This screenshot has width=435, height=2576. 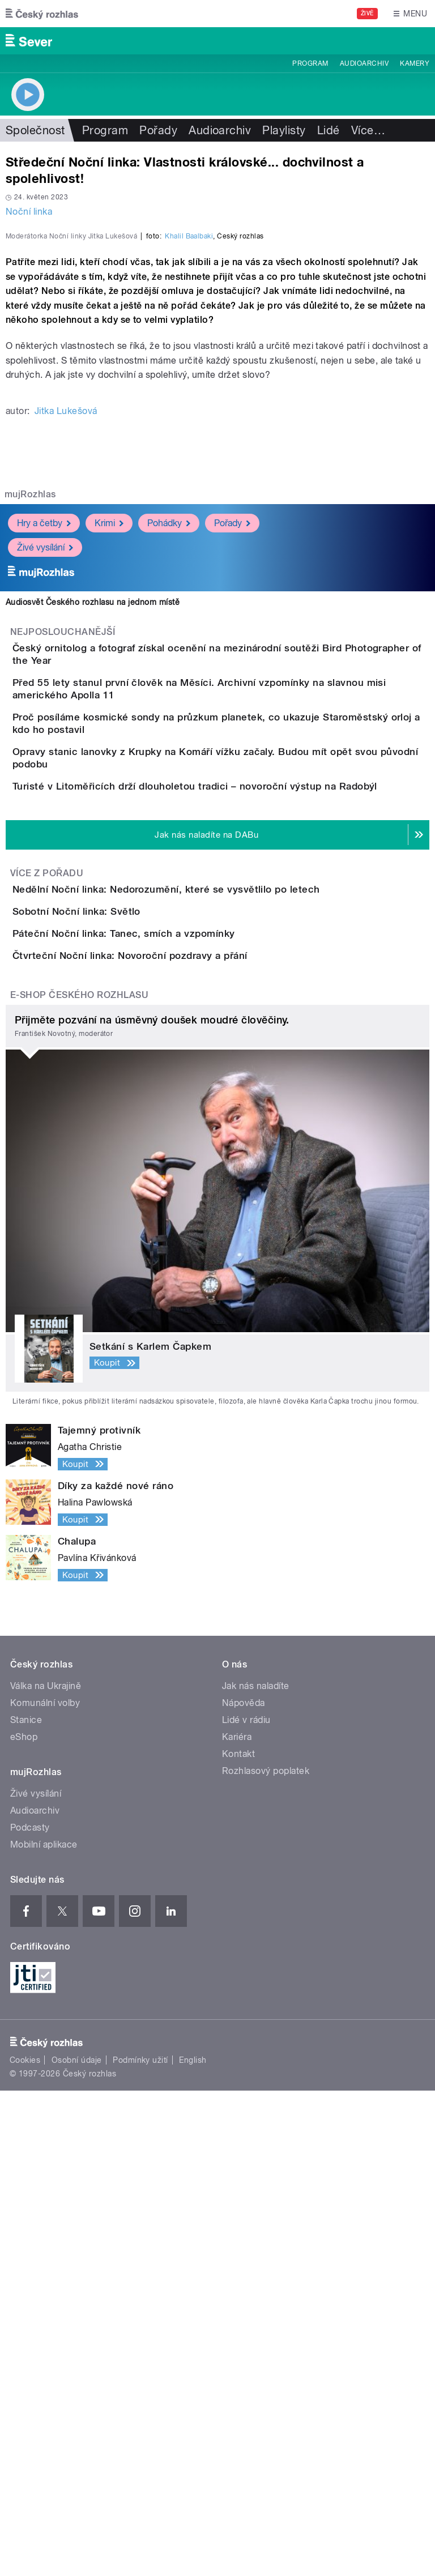 What do you see at coordinates (29, 211) in the screenshot?
I see `Noční linka` at bounding box center [29, 211].